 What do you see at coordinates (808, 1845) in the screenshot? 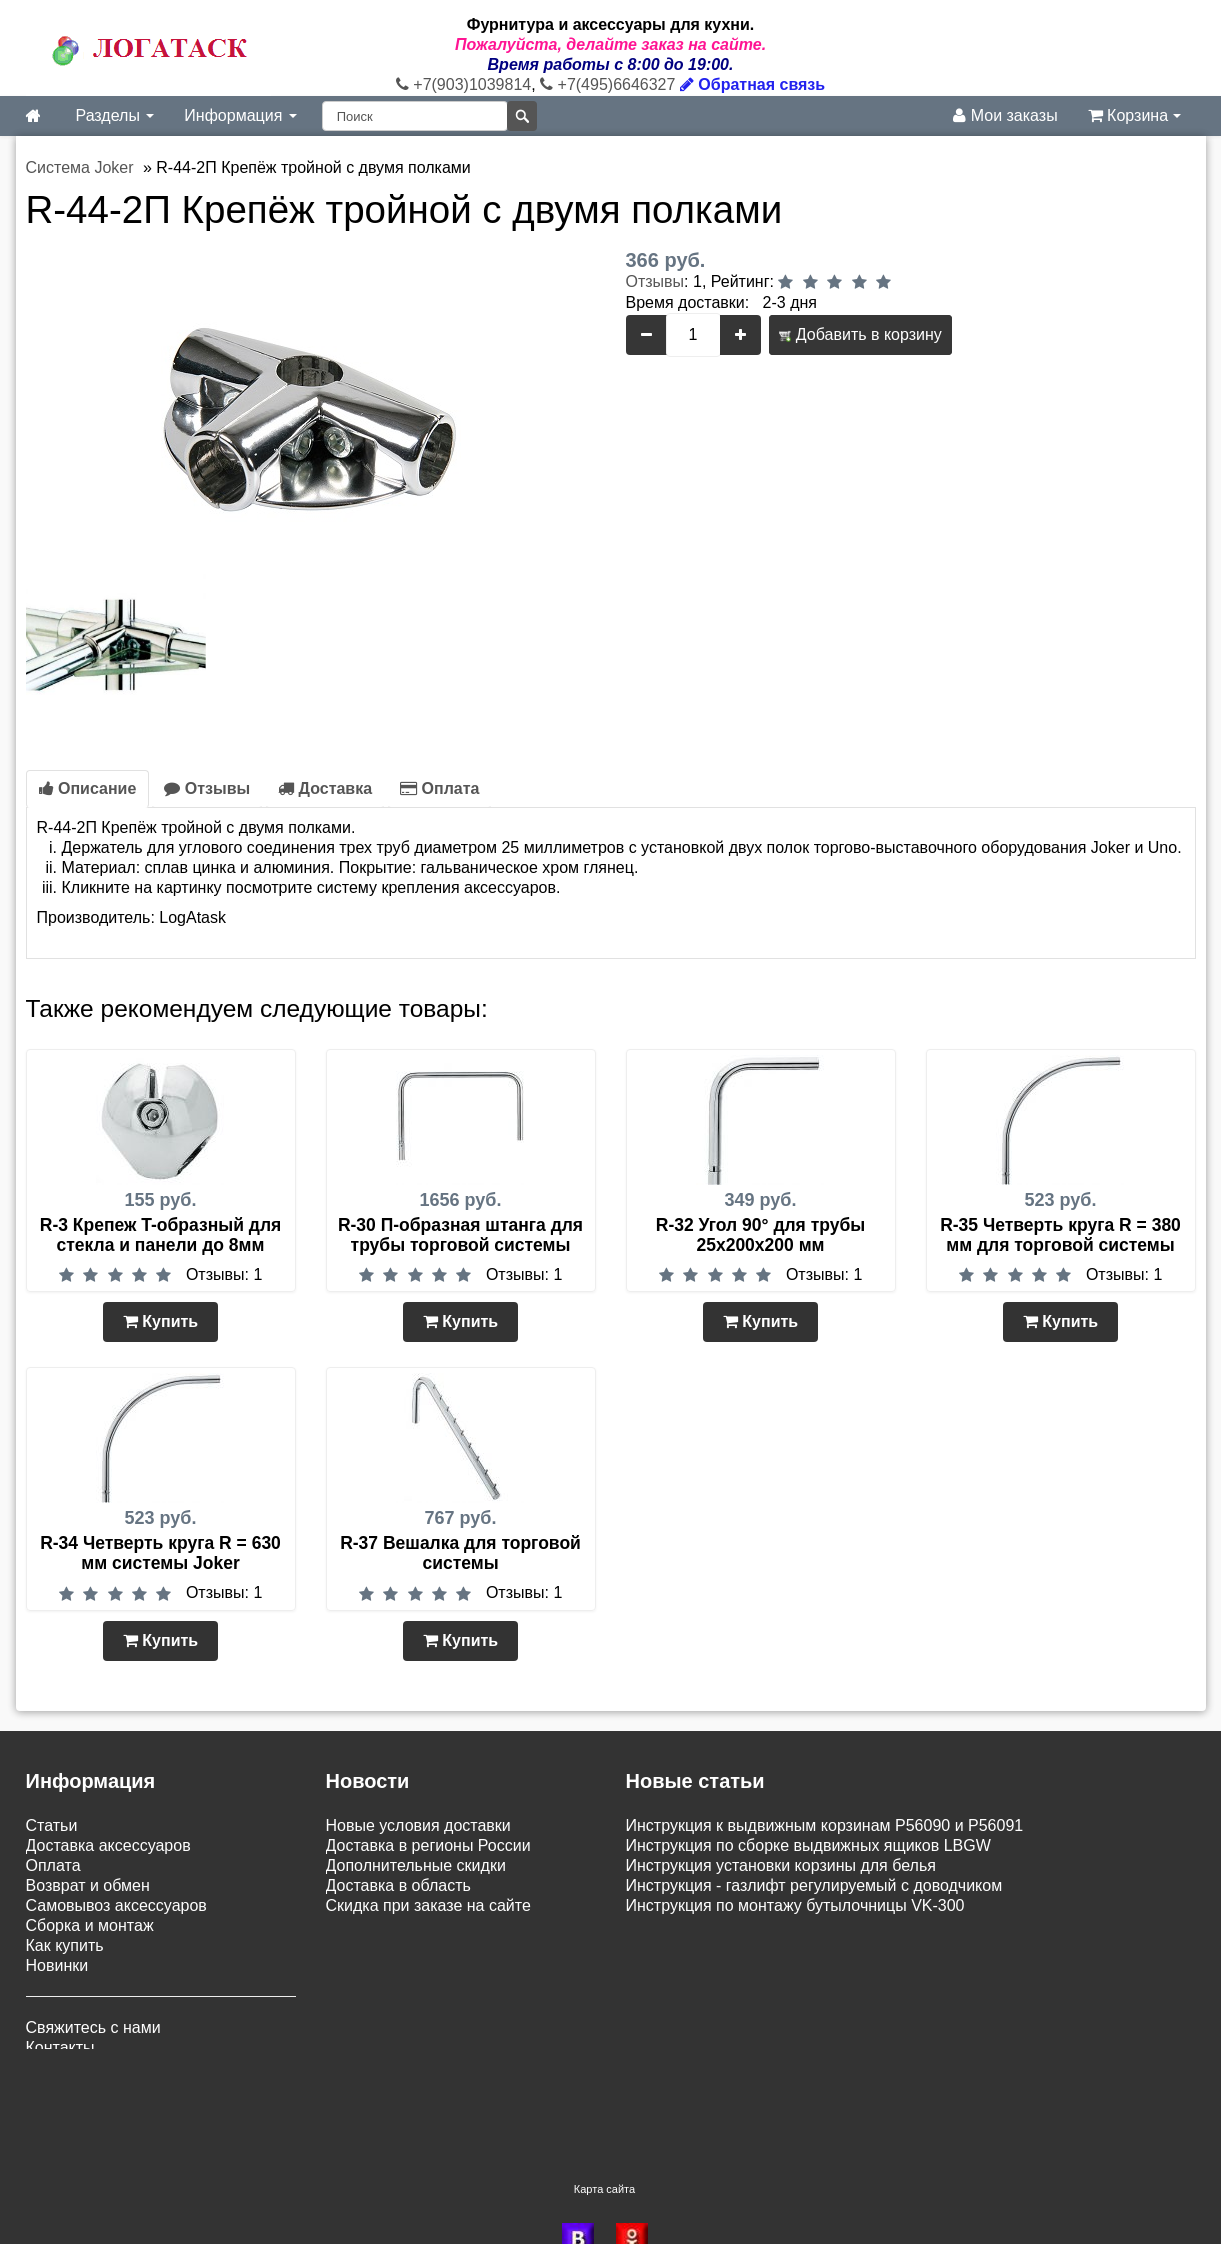
I see `Инструкция по сборке выдвижных ящиков LBGW` at bounding box center [808, 1845].